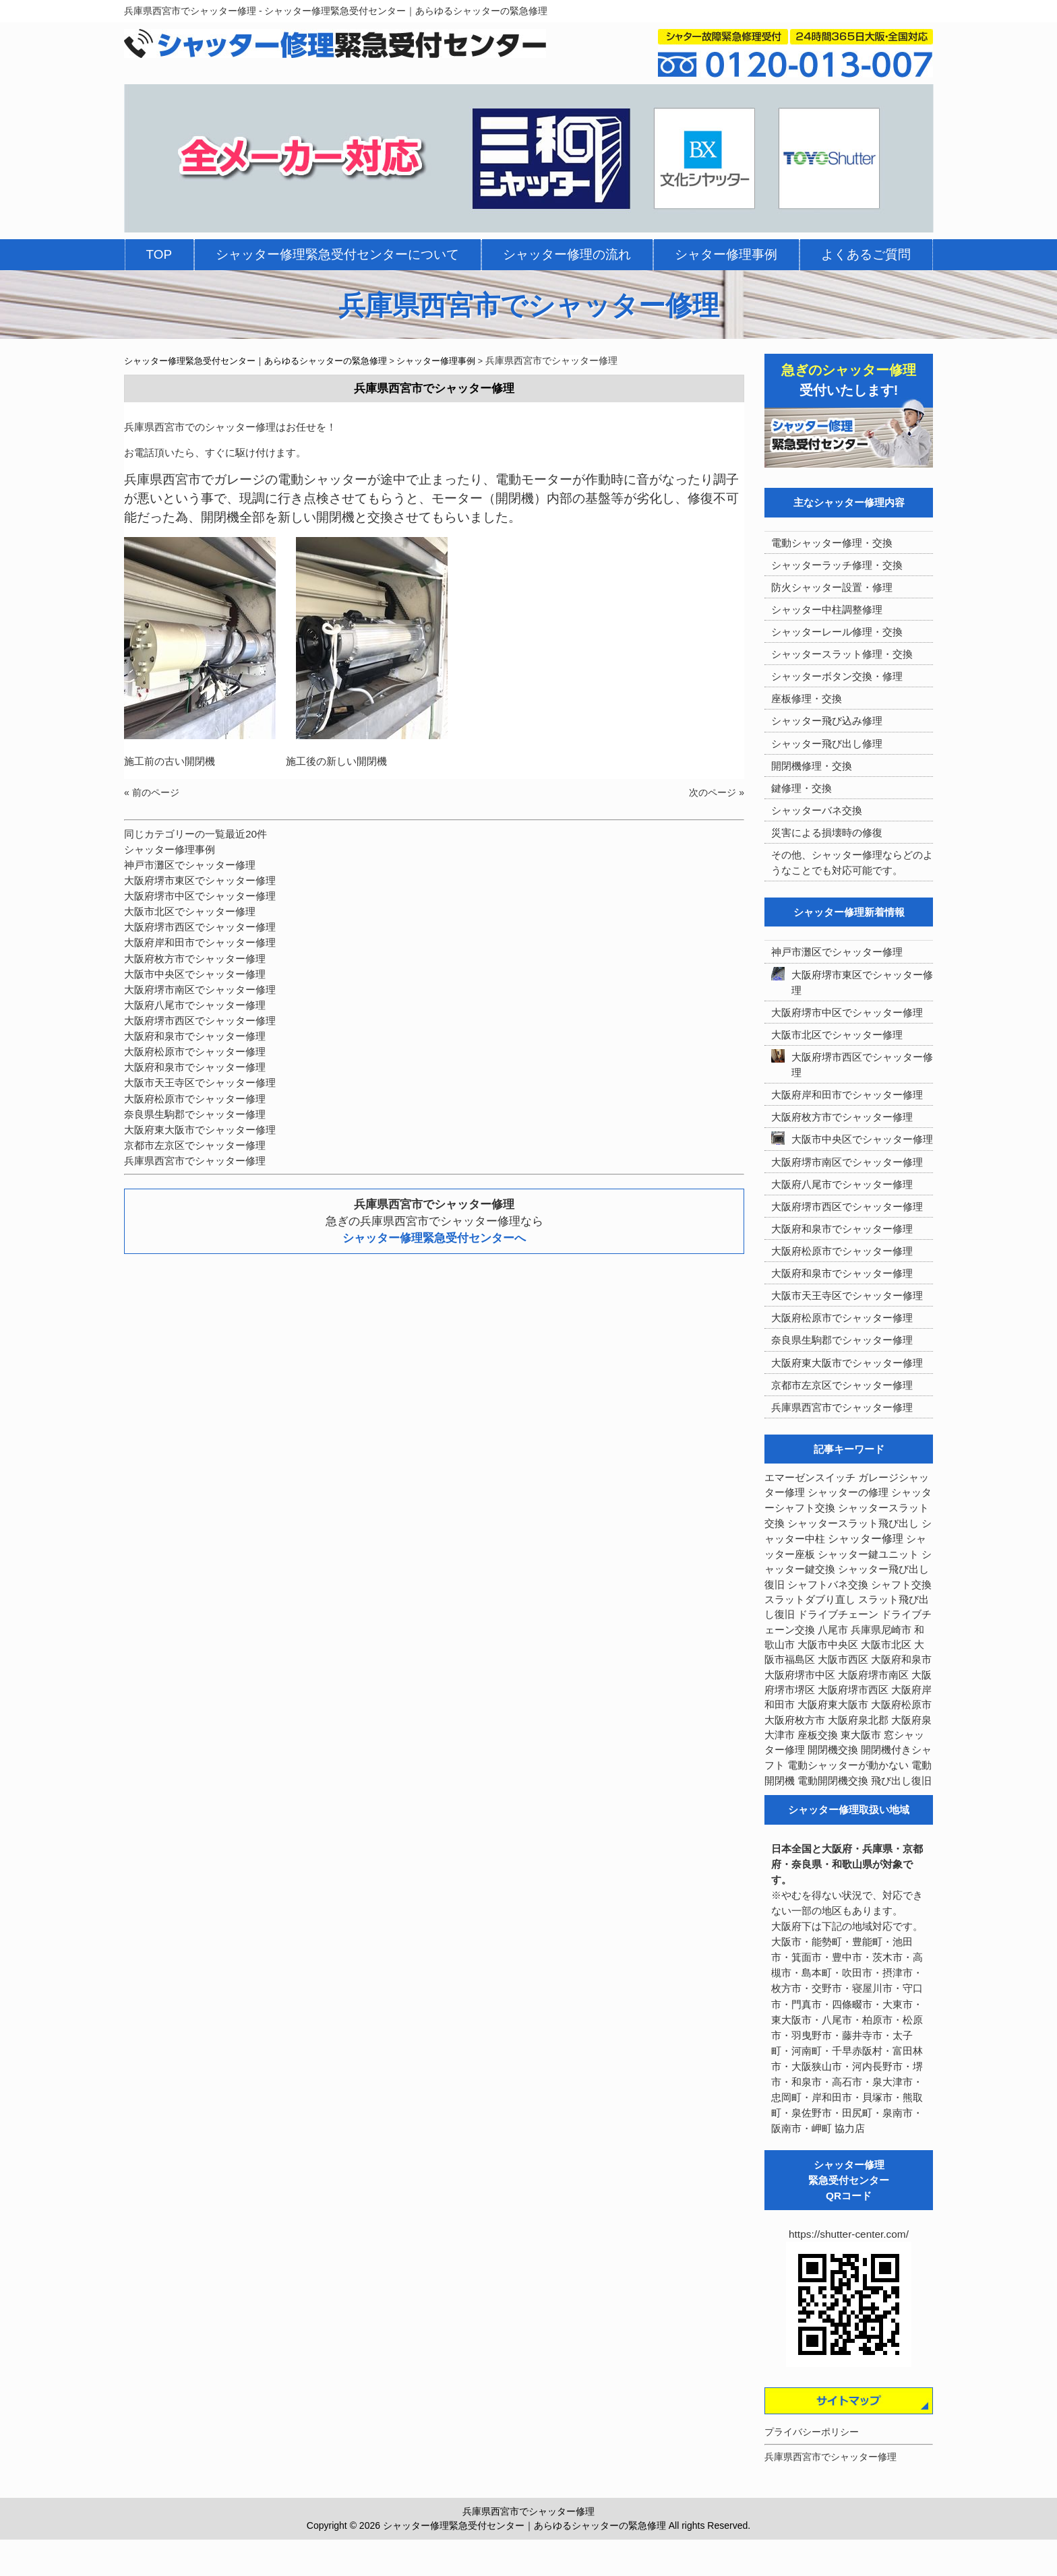  Describe the element at coordinates (861, 1735) in the screenshot. I see `東大阪市 [東大阪市 (3個の項目)]` at that location.